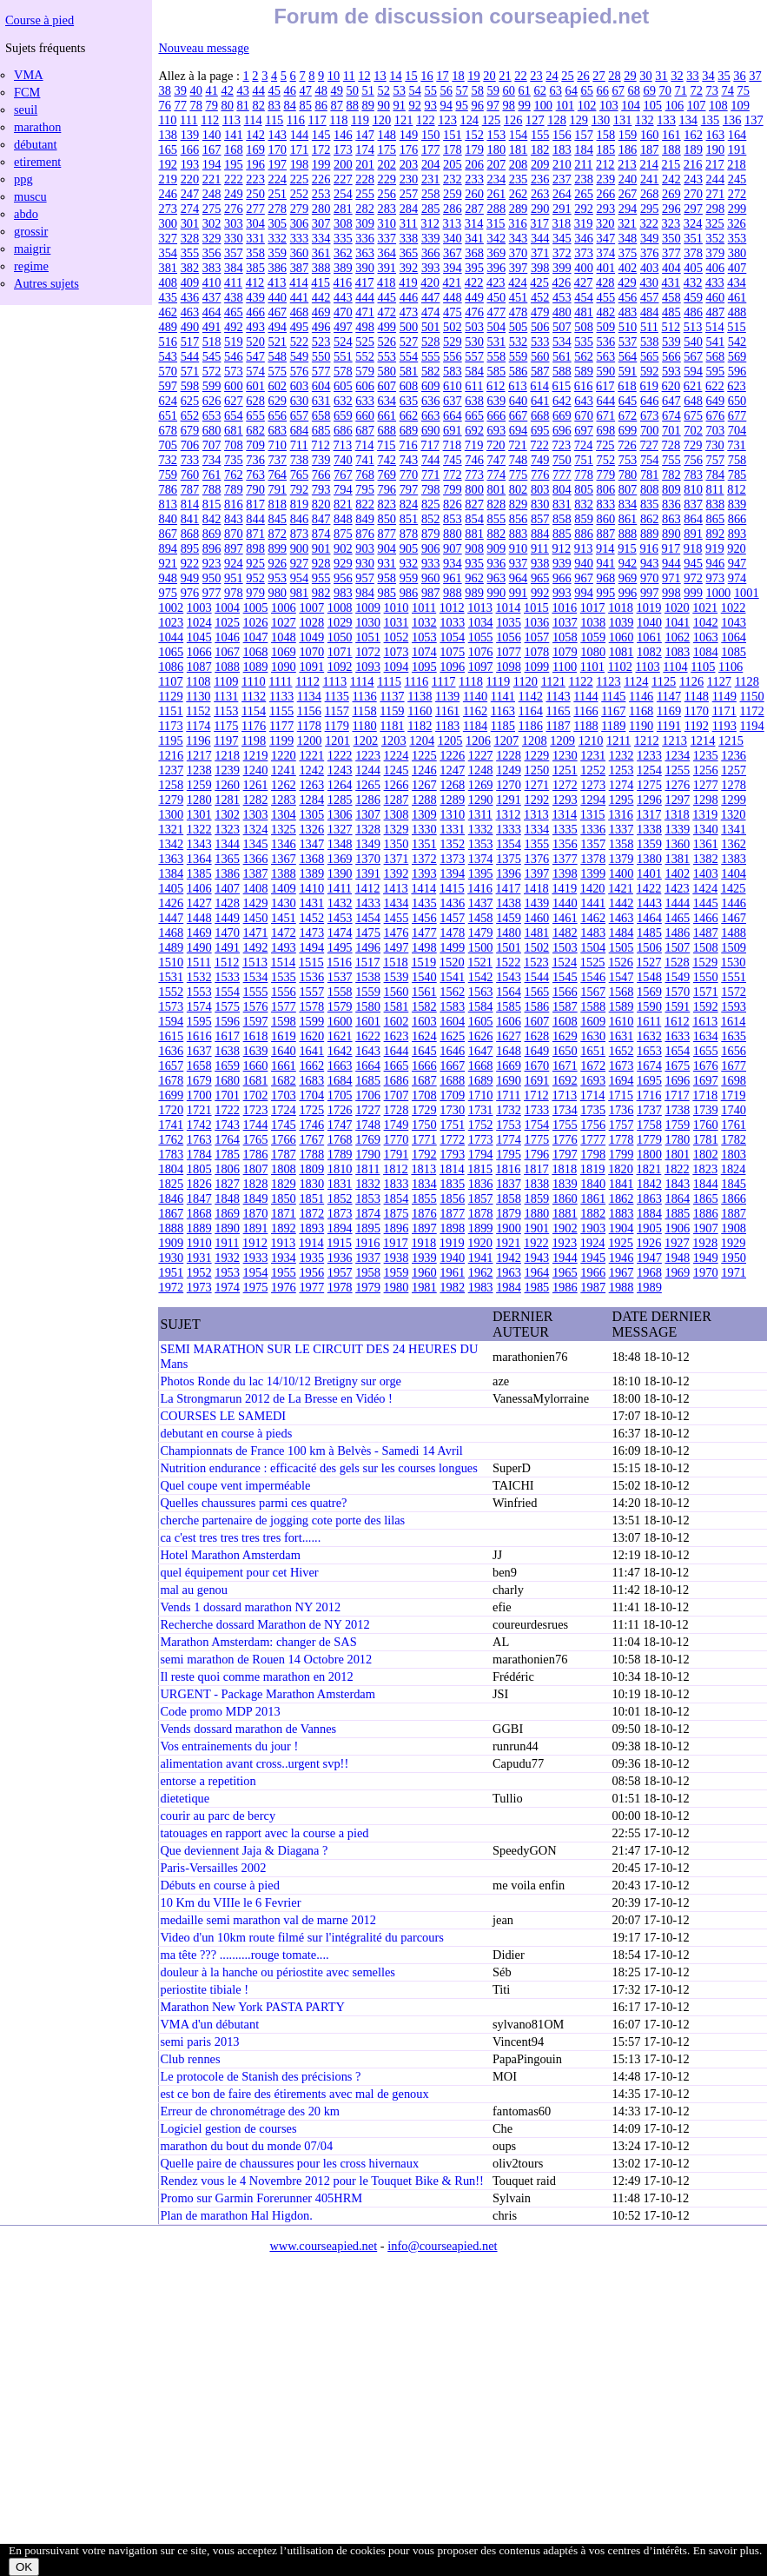 The image size is (767, 2576). Describe the element at coordinates (562, 548) in the screenshot. I see `912` at that location.